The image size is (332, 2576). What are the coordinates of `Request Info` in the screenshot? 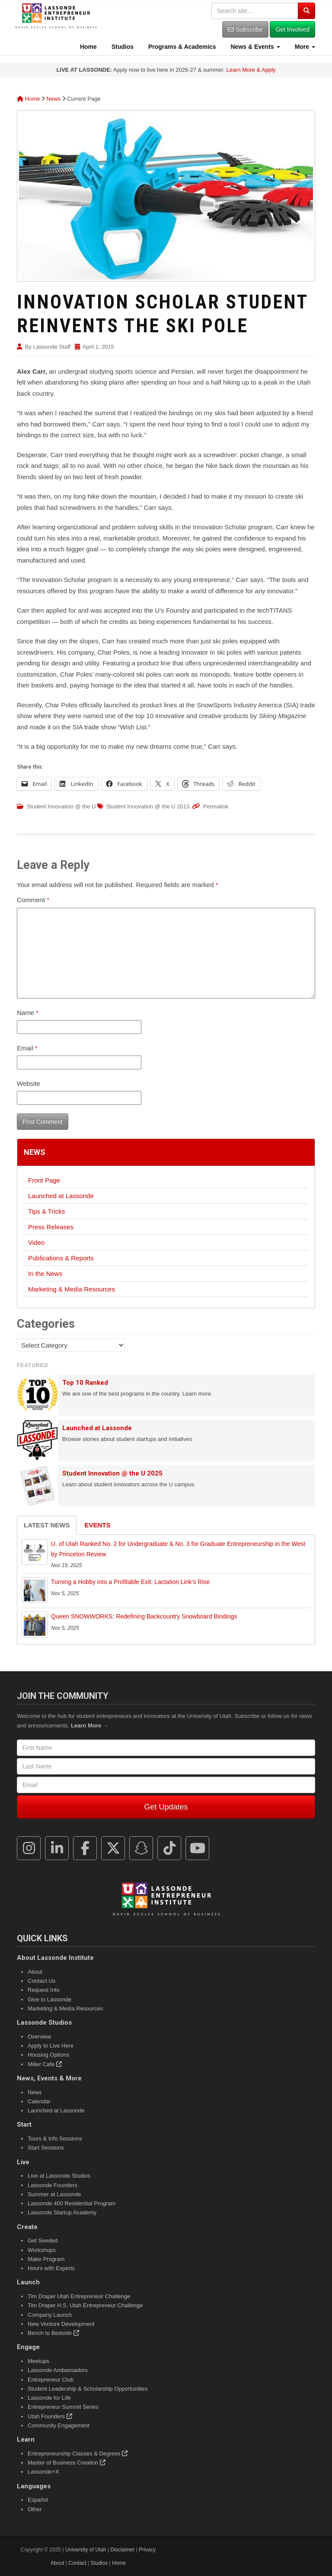 It's located at (44, 1990).